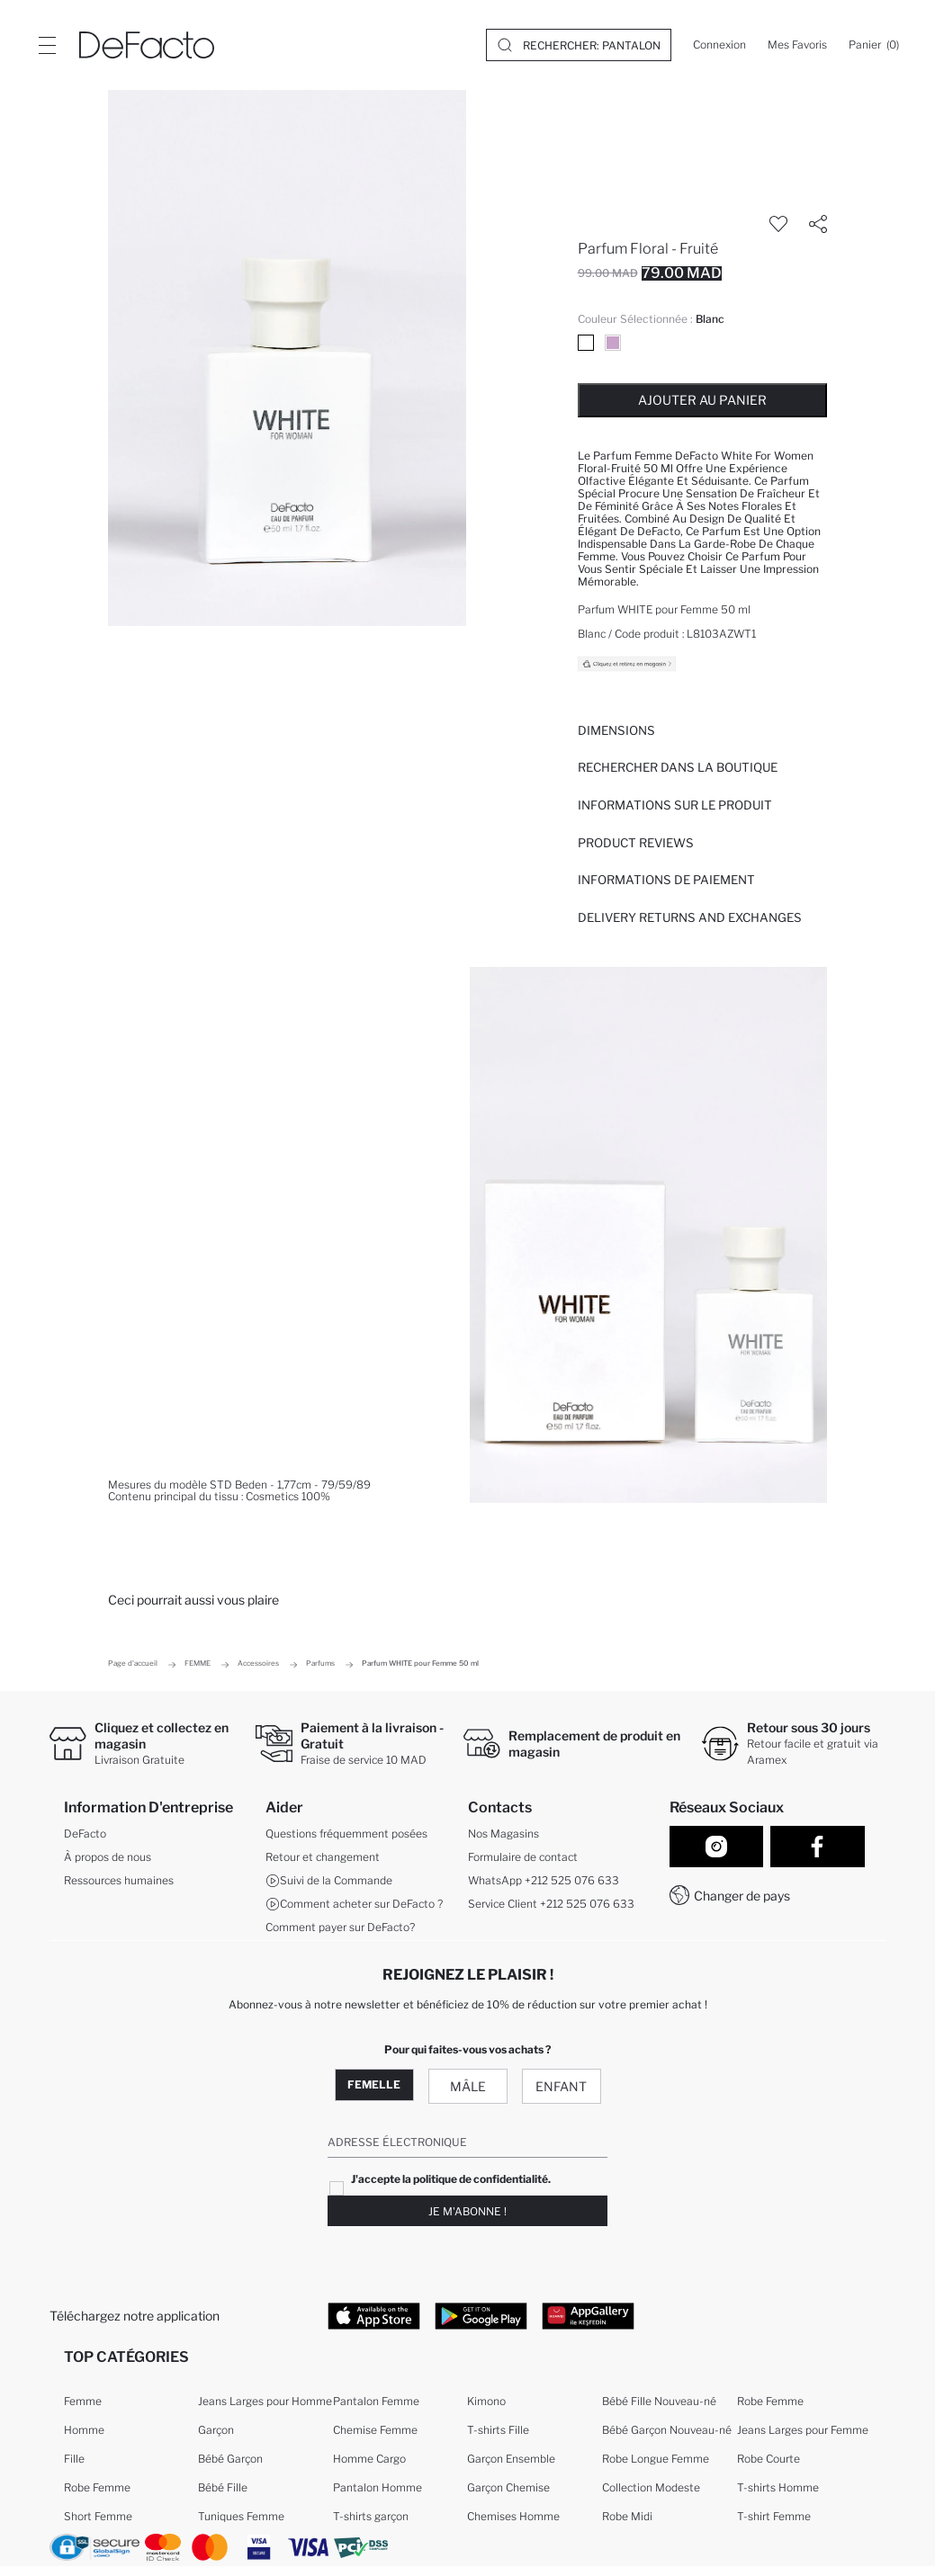 This screenshot has height=2576, width=935. Describe the element at coordinates (678, 767) in the screenshot. I see `Rechercher dans la boutique` at that location.